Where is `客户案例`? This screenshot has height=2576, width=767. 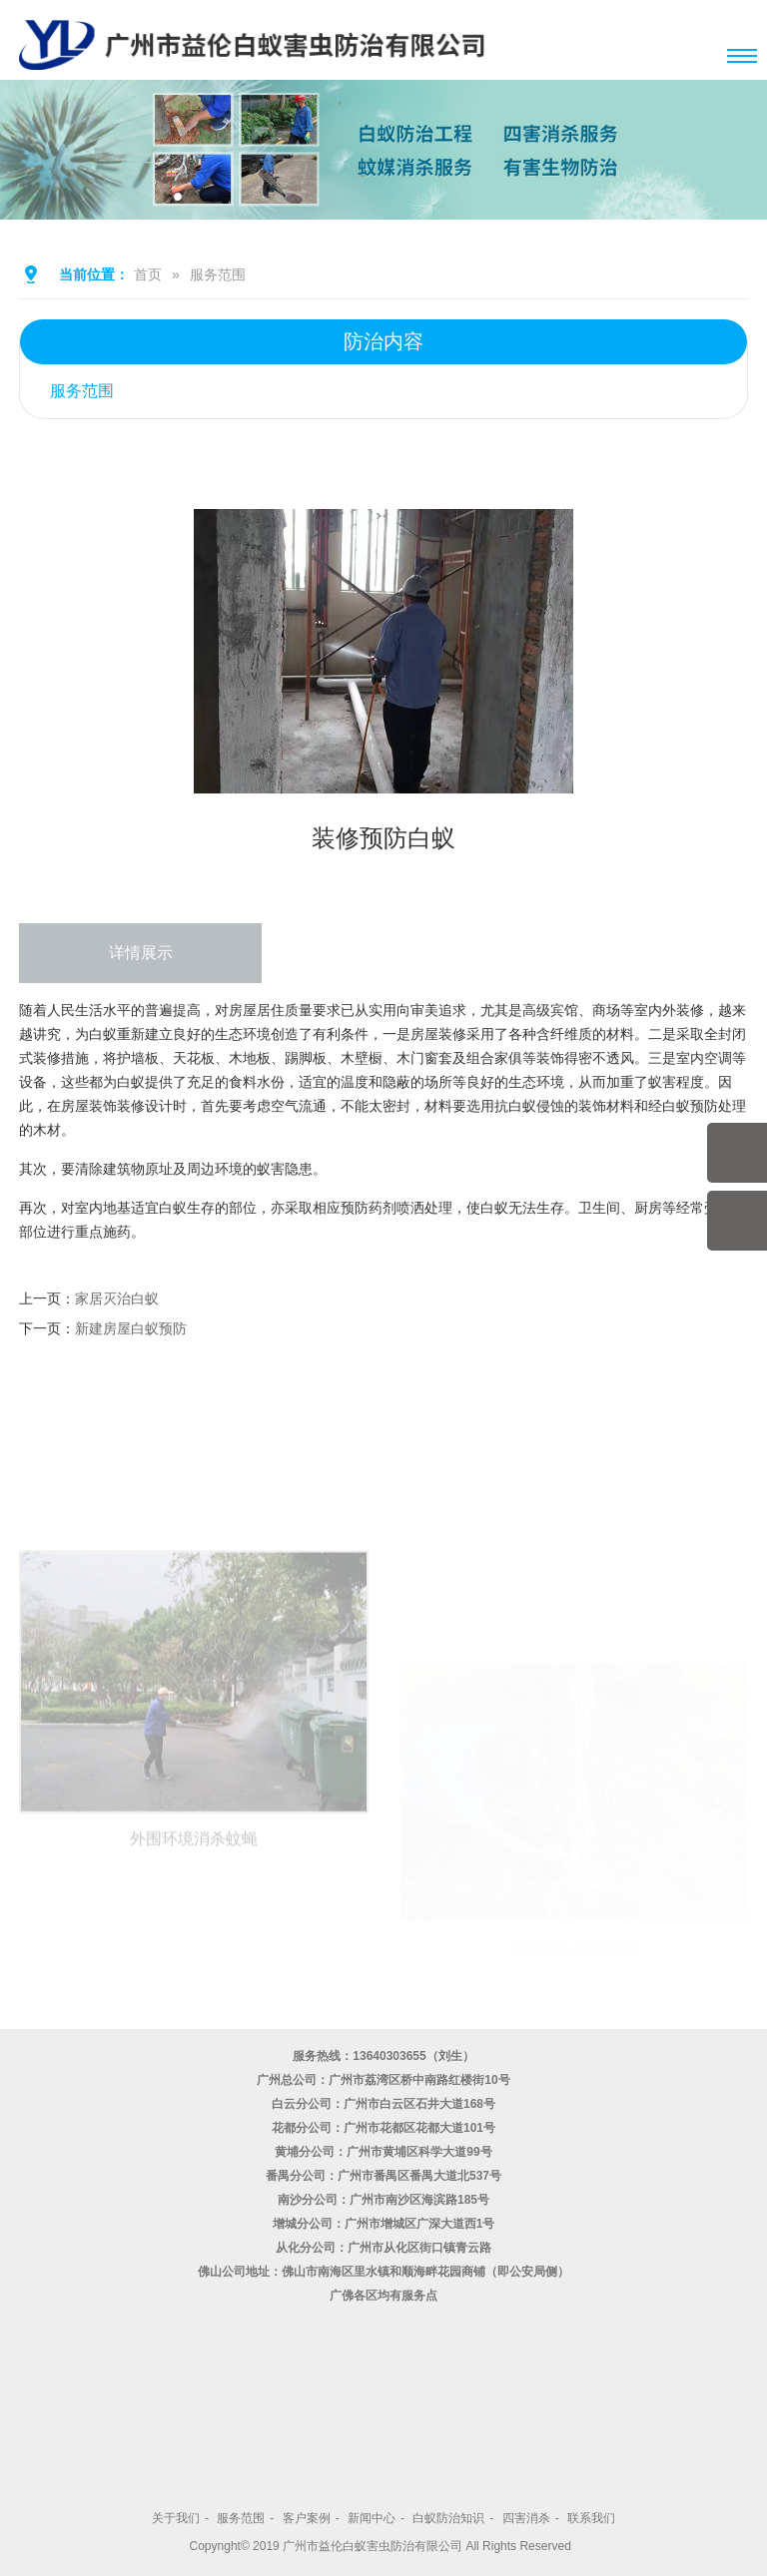 客户案例 is located at coordinates (307, 2518).